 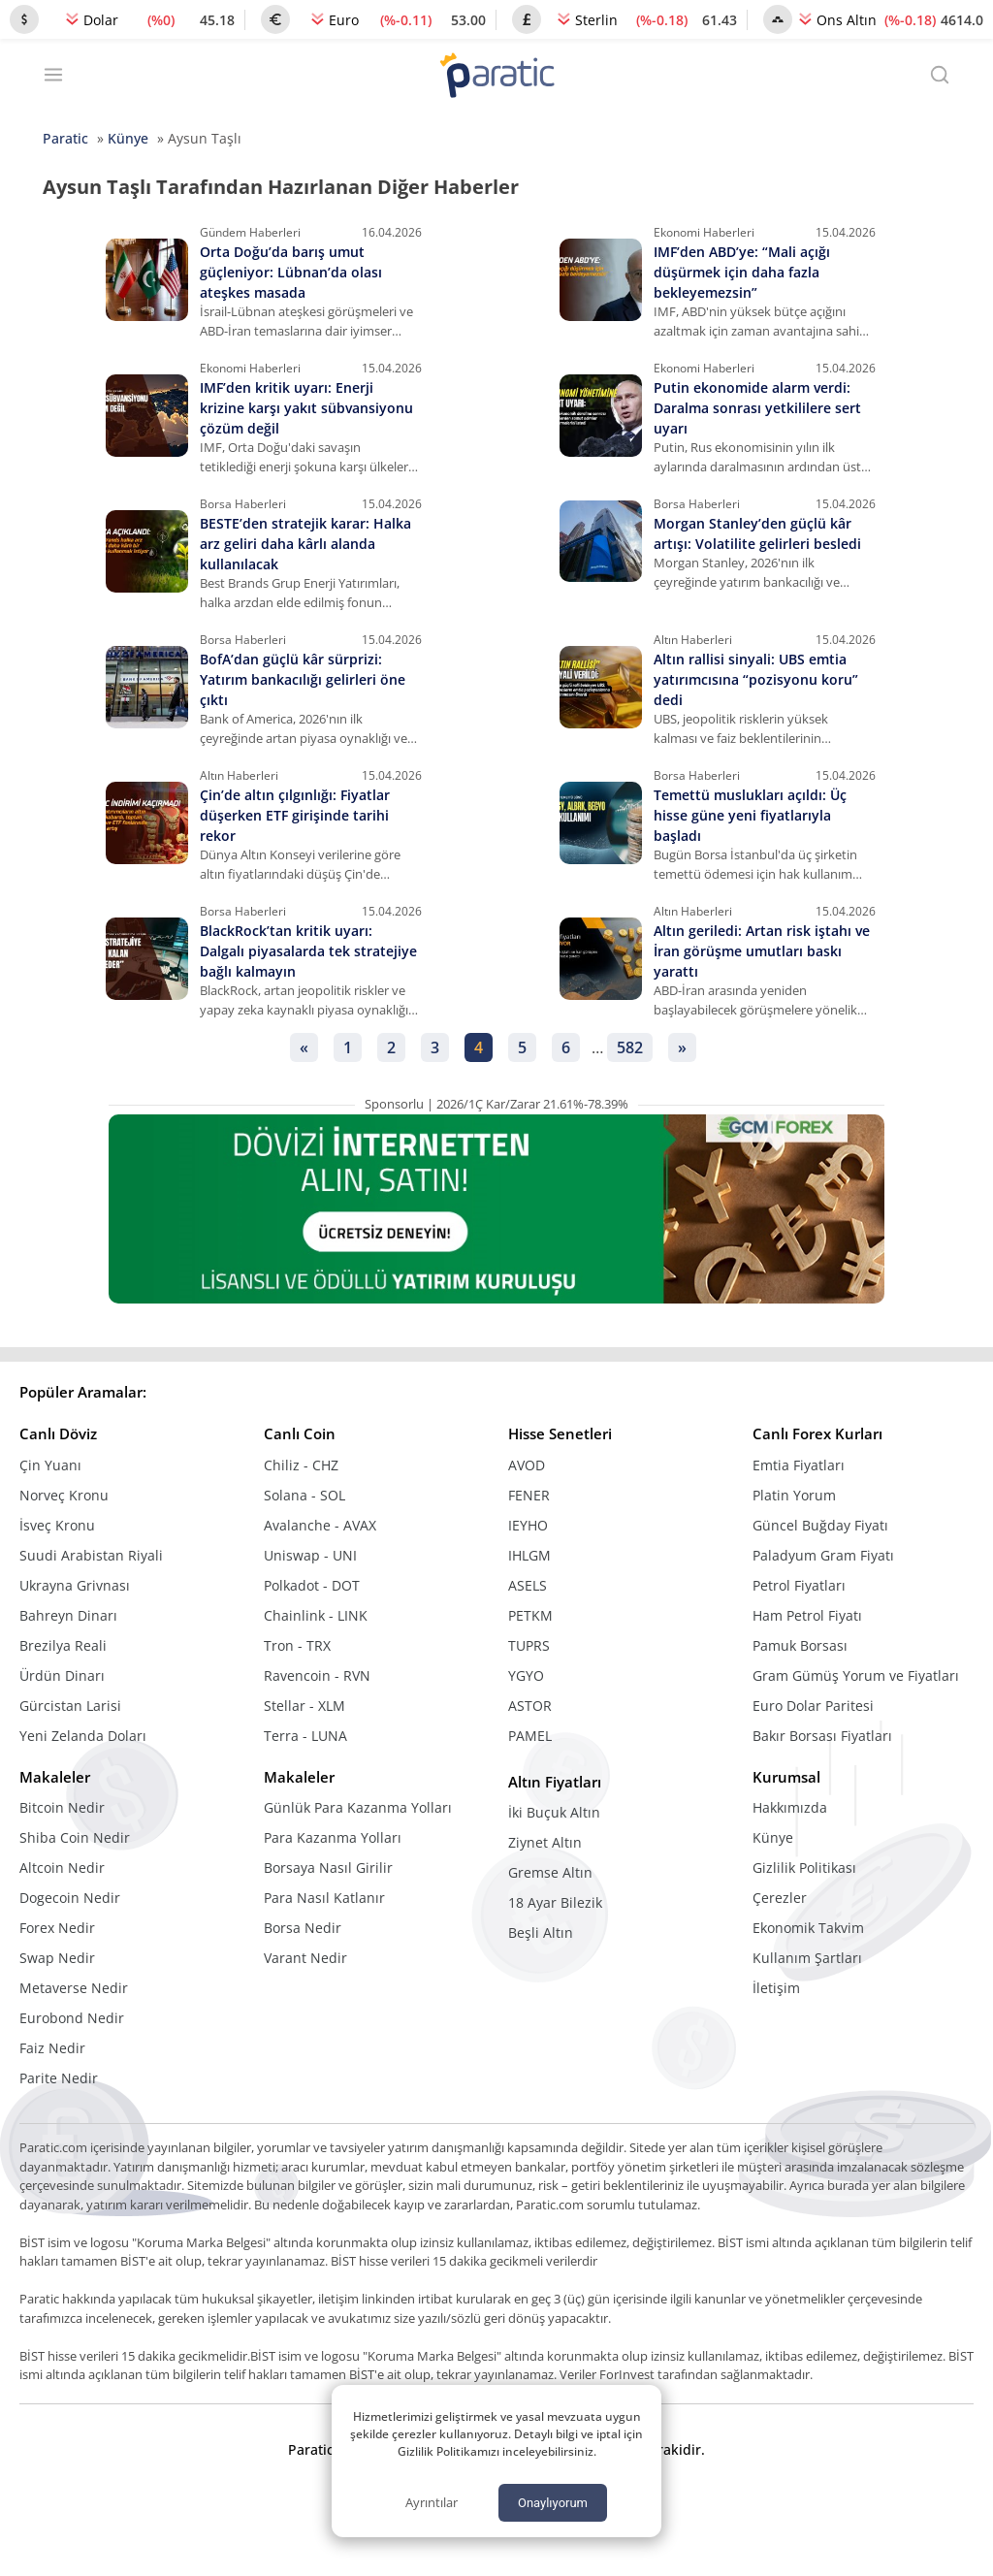 I want to click on Stellar - XLM, so click(x=304, y=1705).